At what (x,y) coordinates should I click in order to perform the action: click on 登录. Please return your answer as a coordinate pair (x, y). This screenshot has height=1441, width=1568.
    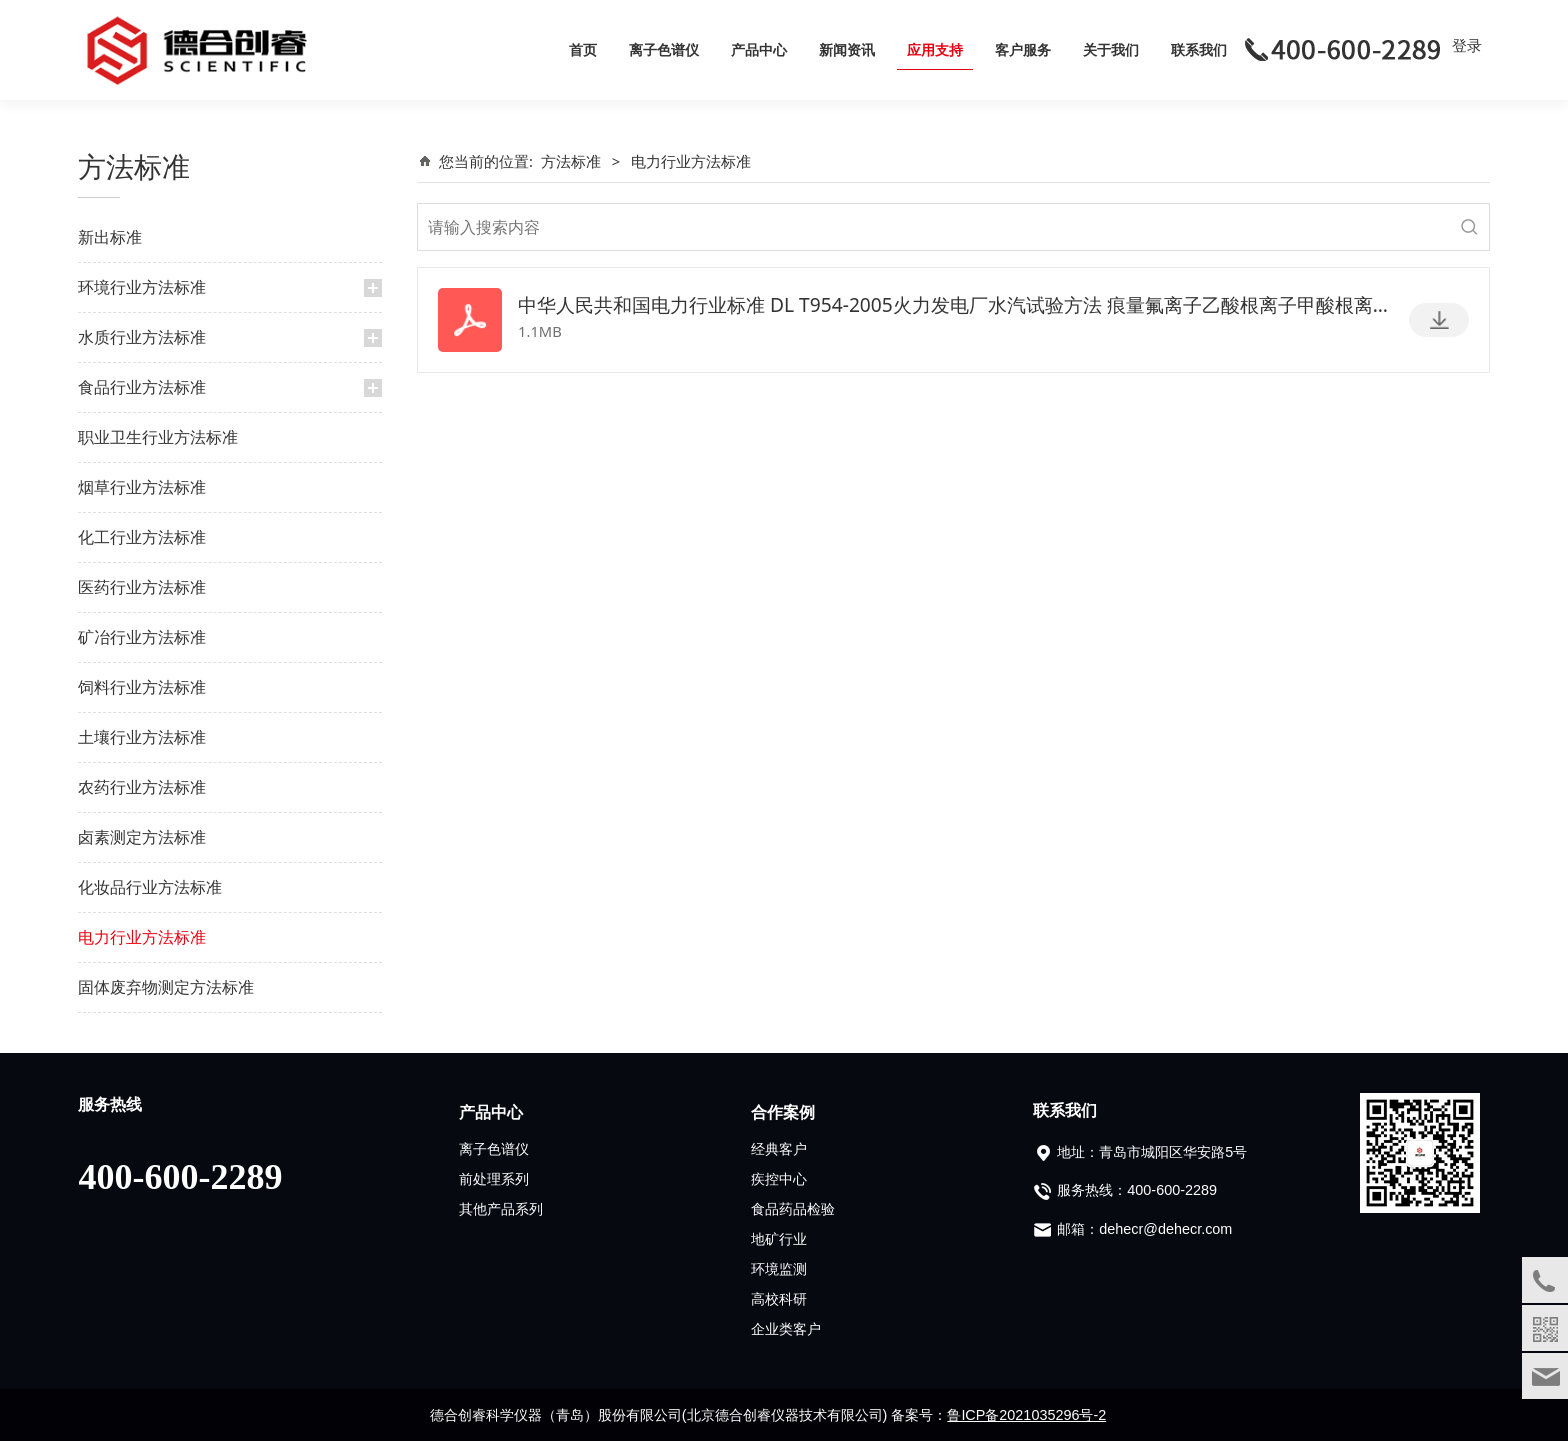
    Looking at the image, I should click on (1467, 45).